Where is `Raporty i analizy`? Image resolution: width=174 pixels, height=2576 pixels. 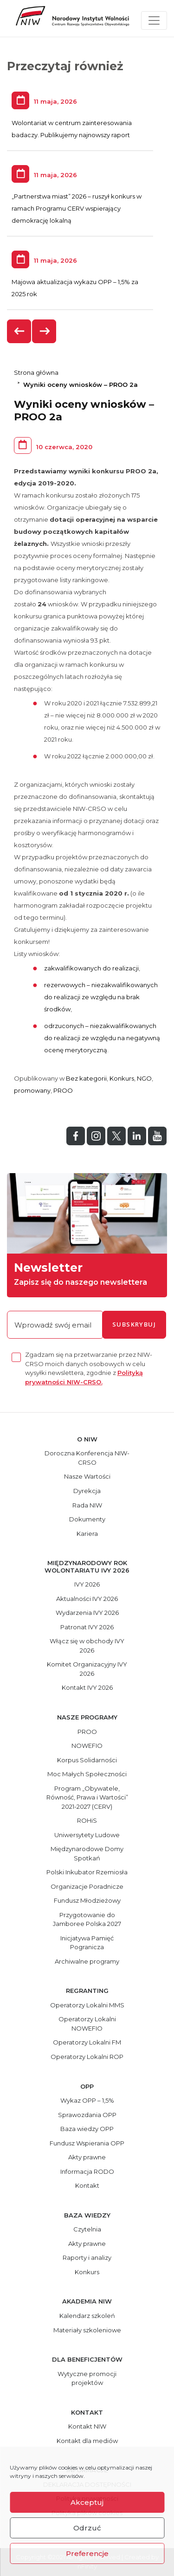 Raporty i analizy is located at coordinates (87, 2257).